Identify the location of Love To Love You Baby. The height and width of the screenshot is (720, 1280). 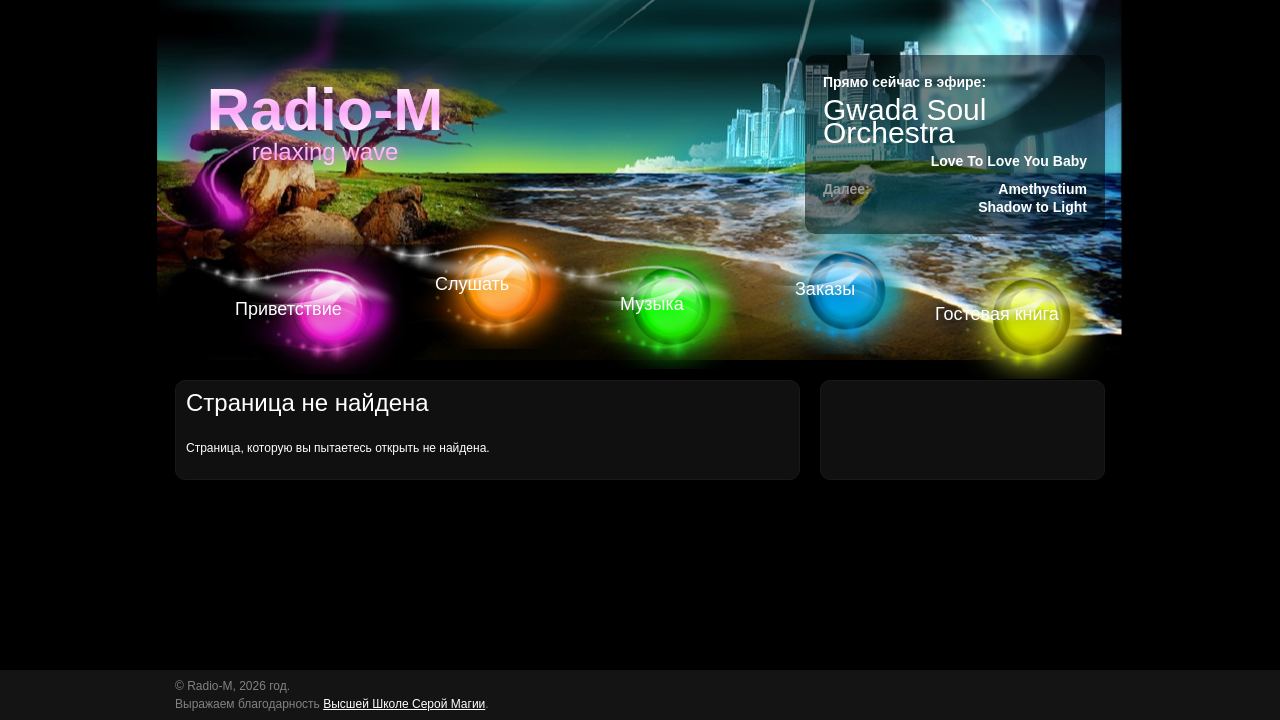
(1009, 161).